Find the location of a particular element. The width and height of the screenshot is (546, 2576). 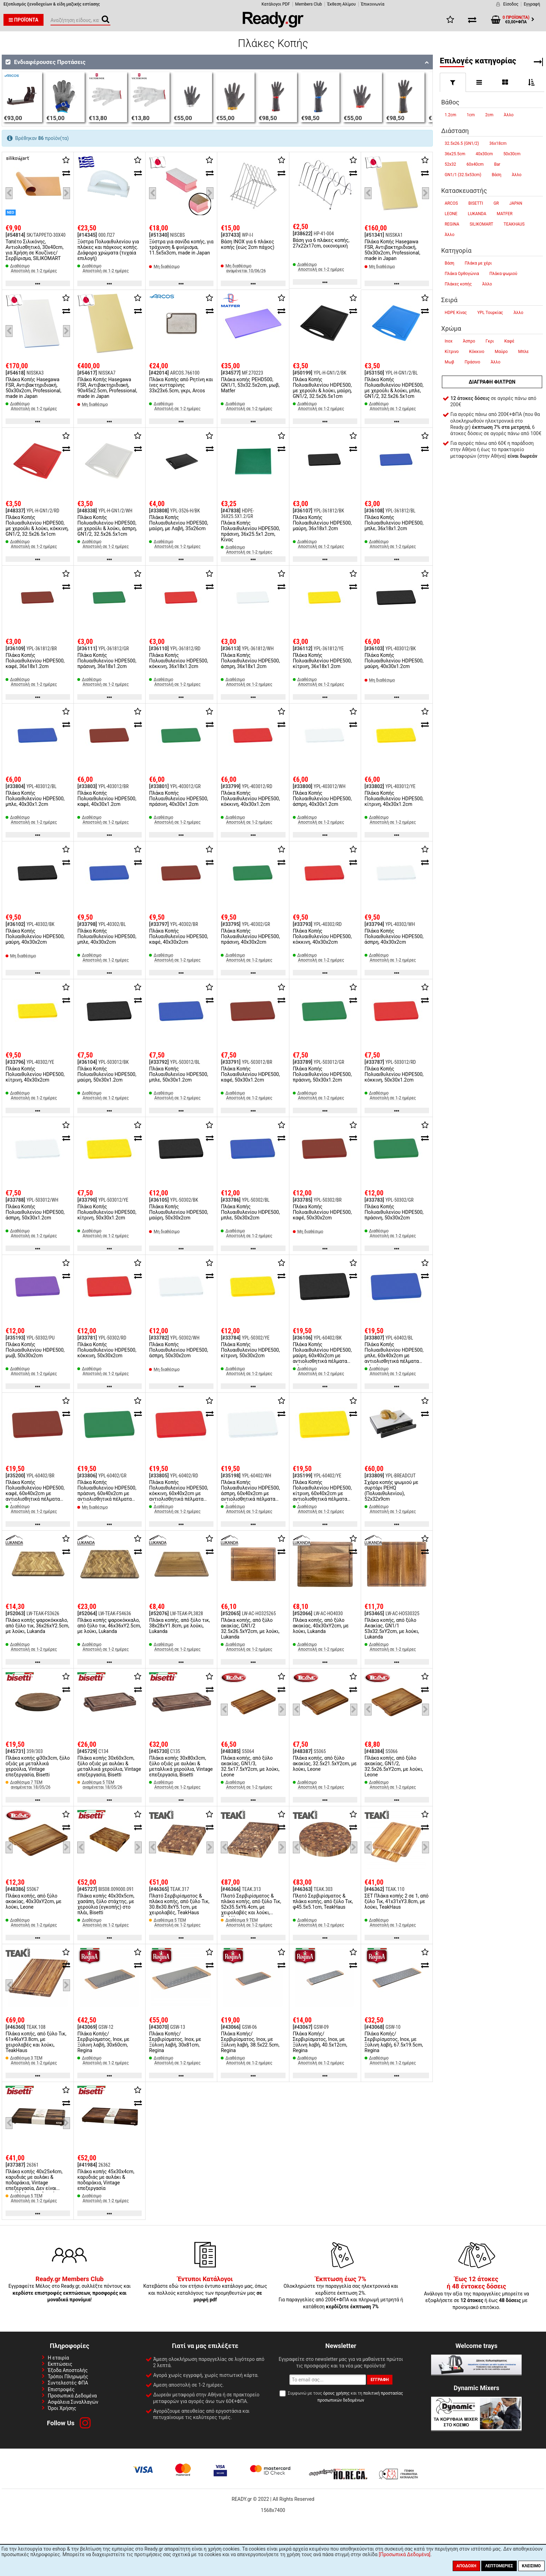

Πλάκα Κοπής Πολυαιθυλενίου HDPE500, κίτρινη, 36x18x1.2cm is located at coordinates (322, 660).